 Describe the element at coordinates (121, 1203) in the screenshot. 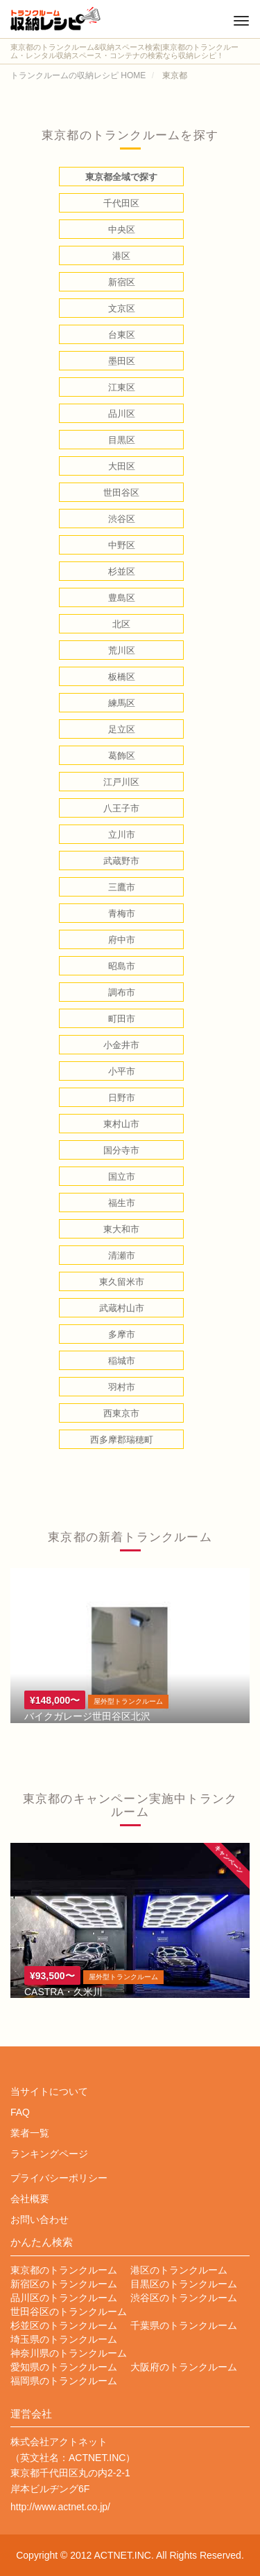

I see `福生市` at that location.